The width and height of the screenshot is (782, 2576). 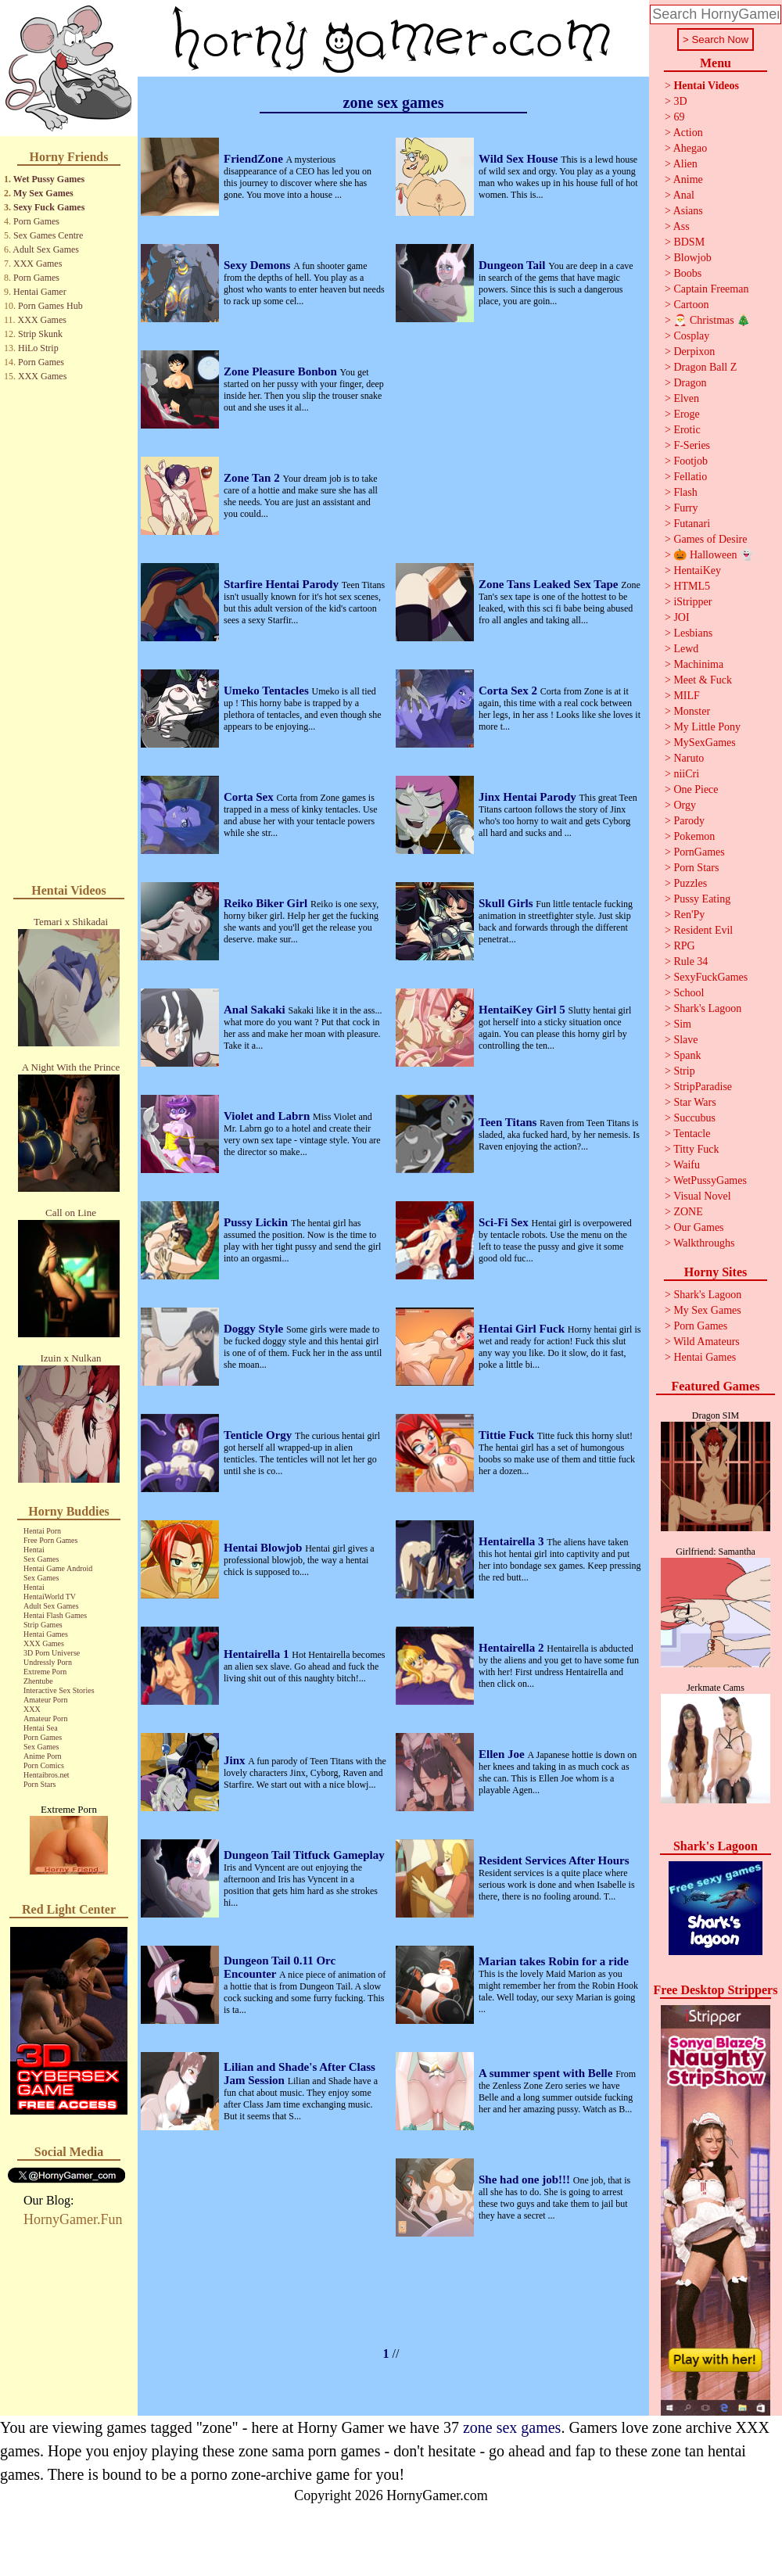 I want to click on Anal, so click(x=683, y=195).